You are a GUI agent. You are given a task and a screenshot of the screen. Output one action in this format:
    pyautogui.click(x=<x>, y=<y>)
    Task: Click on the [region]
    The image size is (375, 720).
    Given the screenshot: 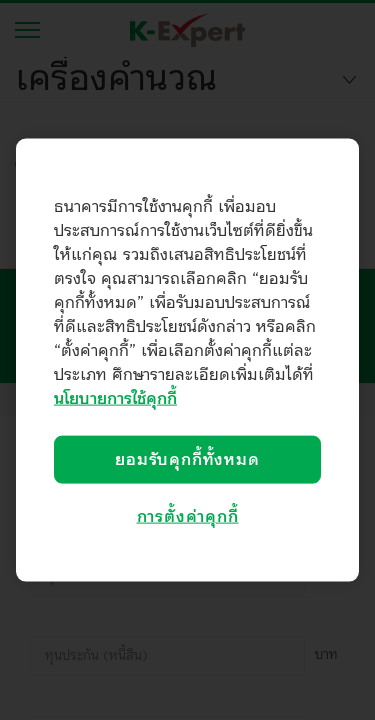 What is the action you would take?
    pyautogui.click(x=187, y=360)
    